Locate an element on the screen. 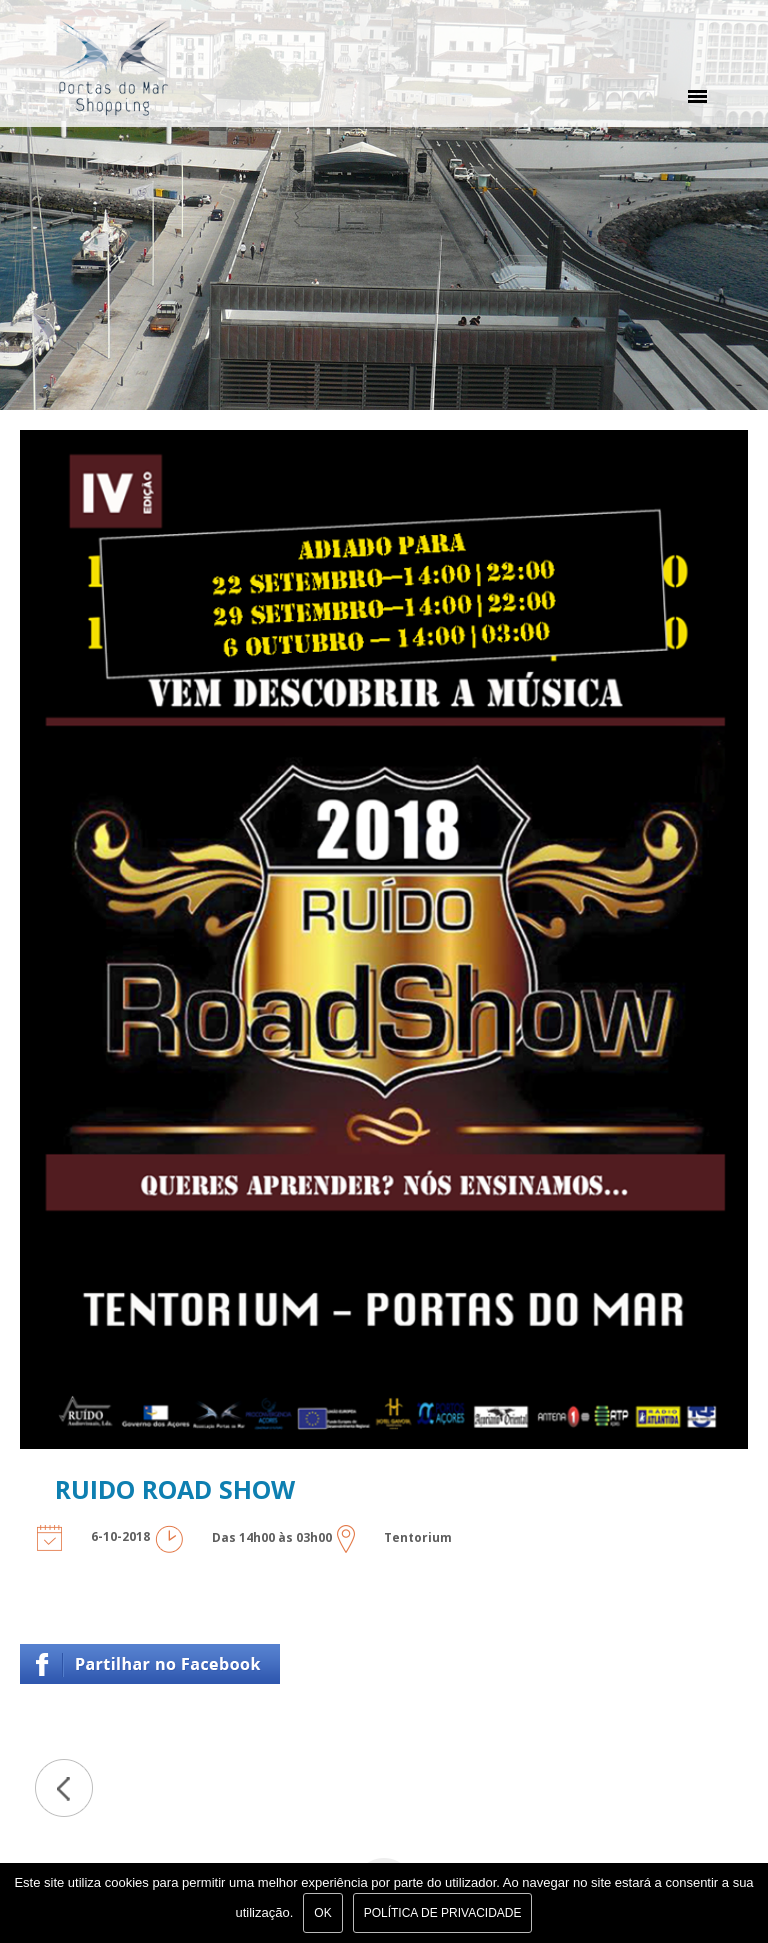  Ok is located at coordinates (322, 1913).